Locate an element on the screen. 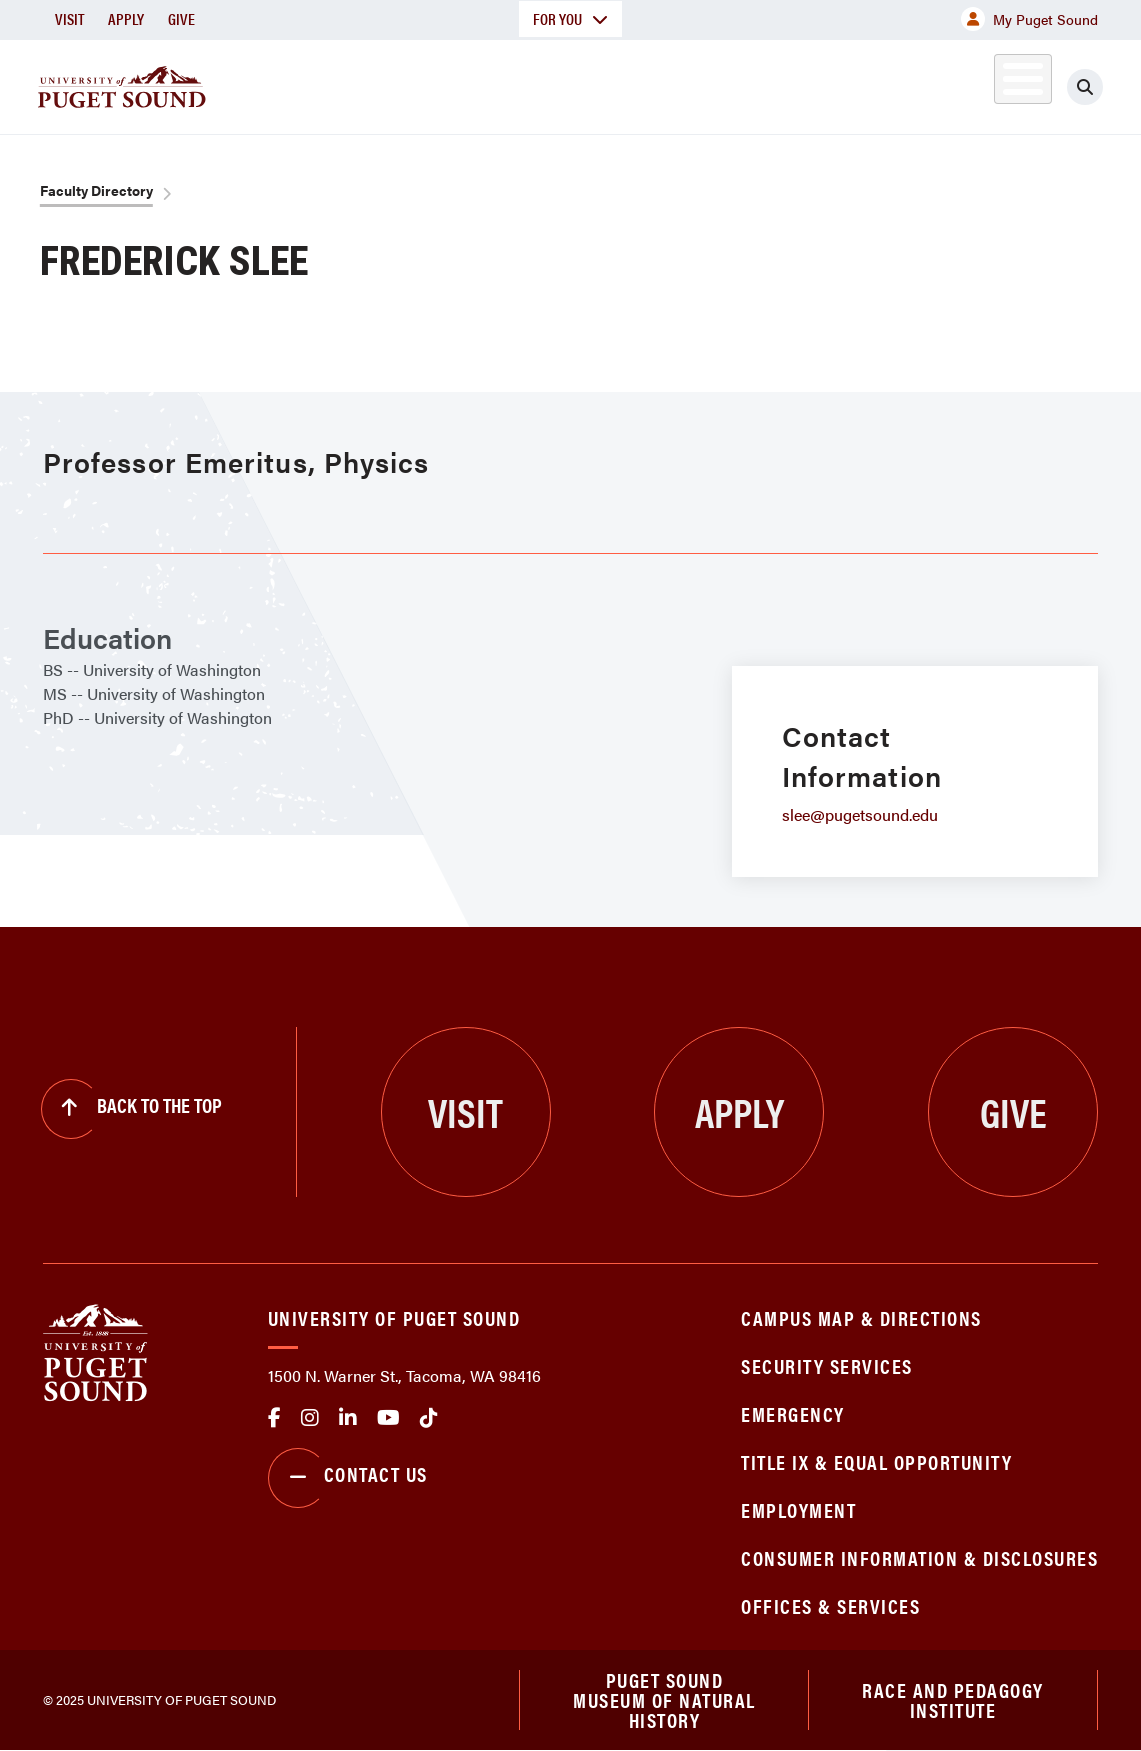 This screenshot has width=1141, height=1751. My Puget Sound is located at coordinates (1029, 19).